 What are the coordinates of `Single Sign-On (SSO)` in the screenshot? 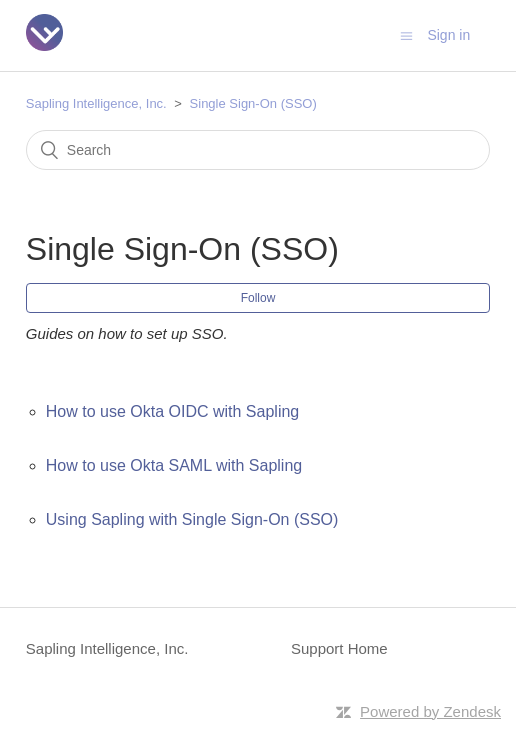 It's located at (253, 103).